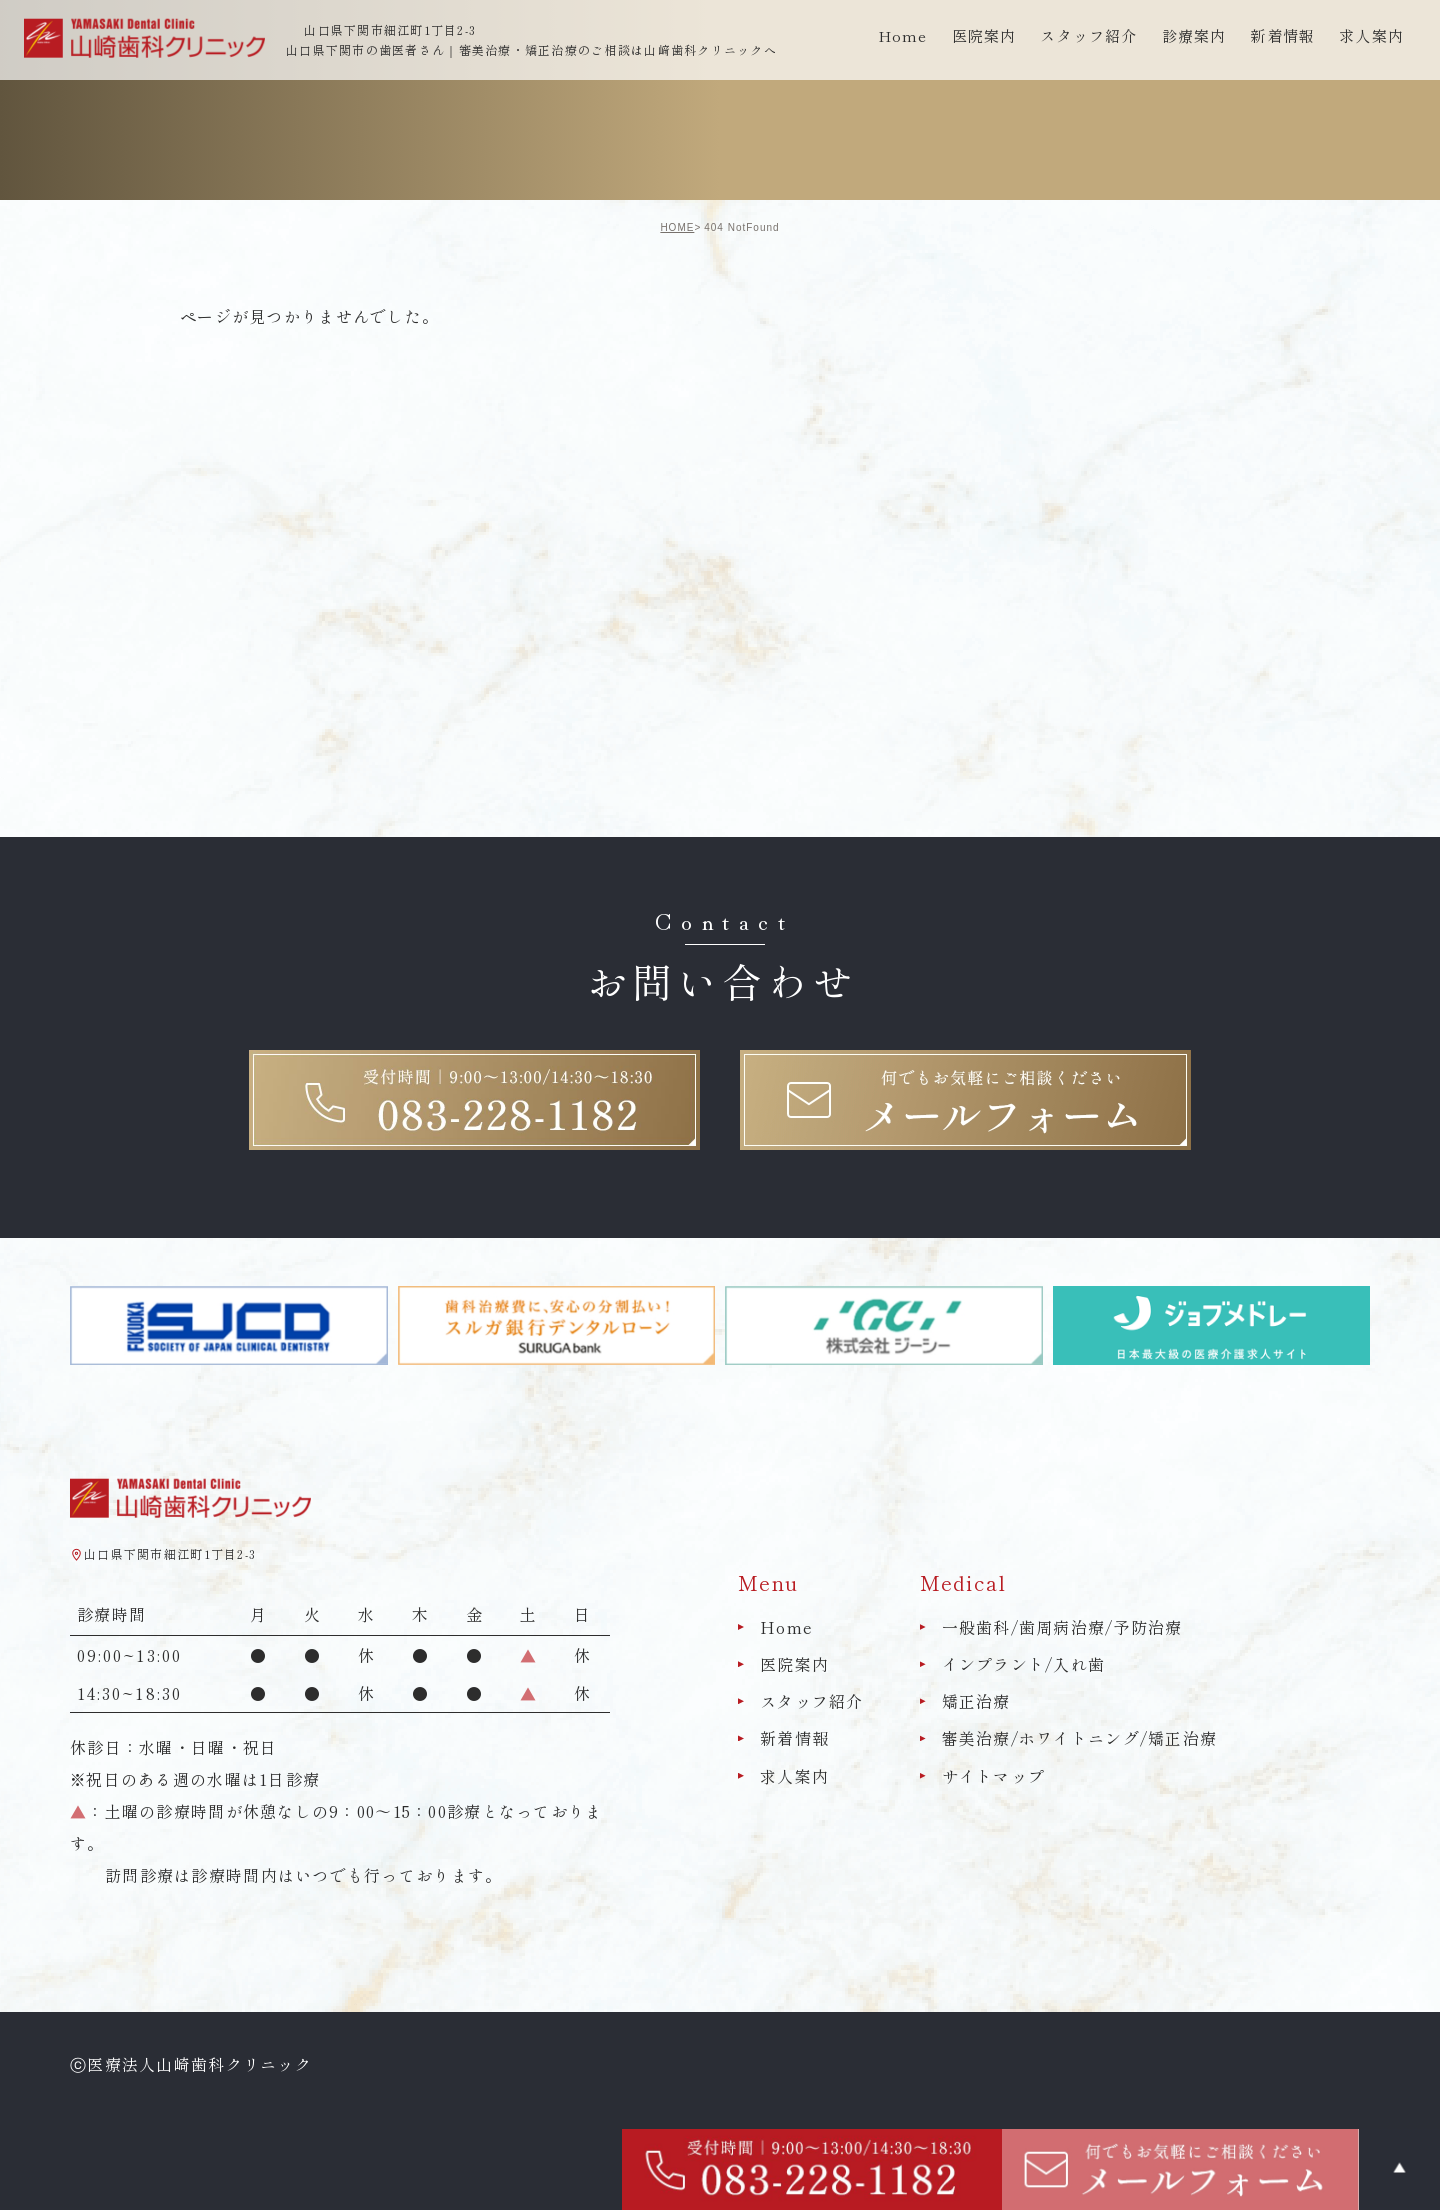 The height and width of the screenshot is (2210, 1440). Describe the element at coordinates (1062, 1627) in the screenshot. I see `一般歯科/歯周病治療/予防治療` at that location.